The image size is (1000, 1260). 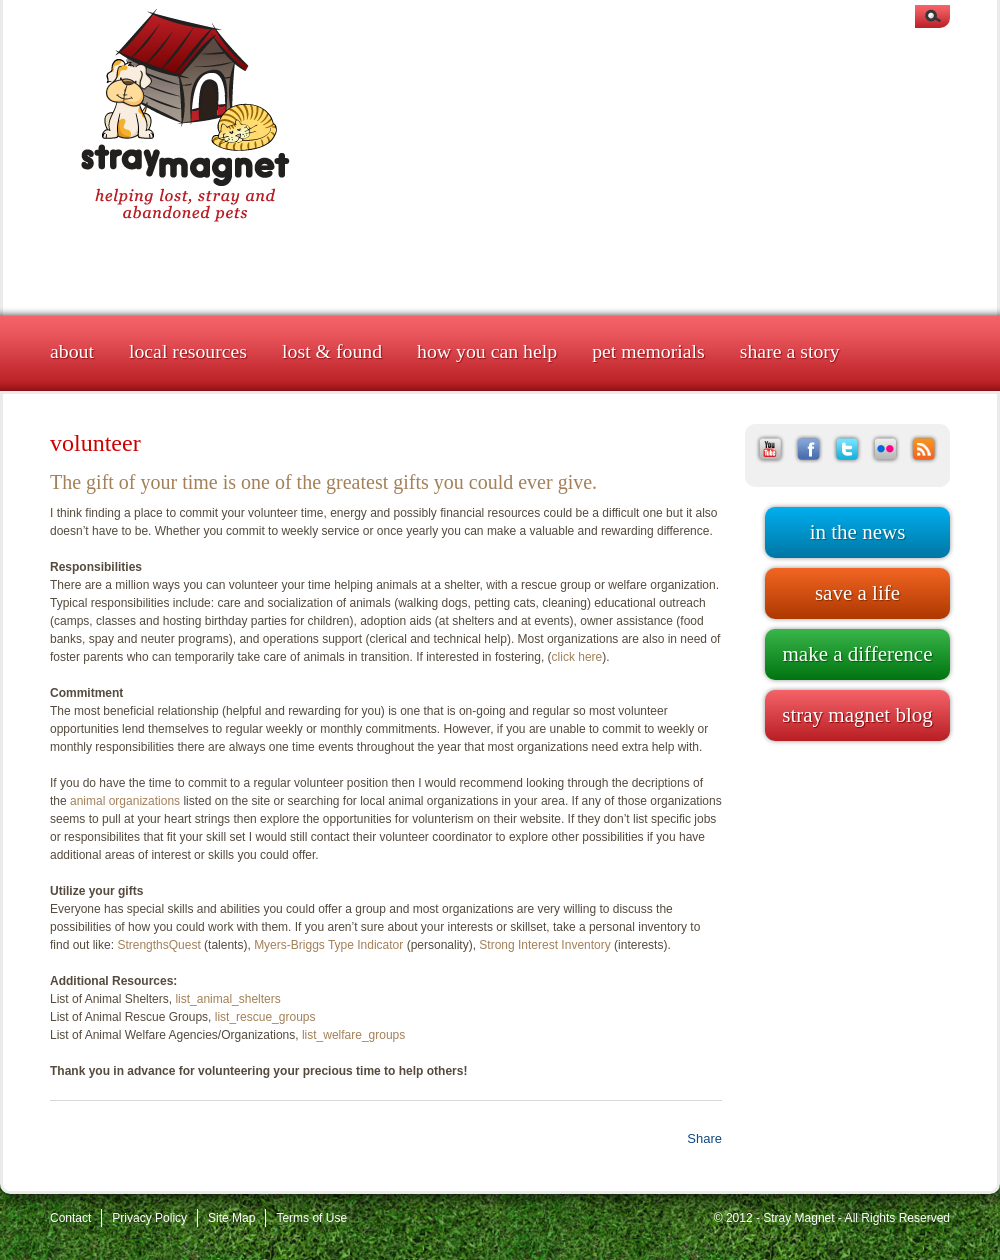 I want to click on Stray Magnet blog, so click(x=857, y=715).